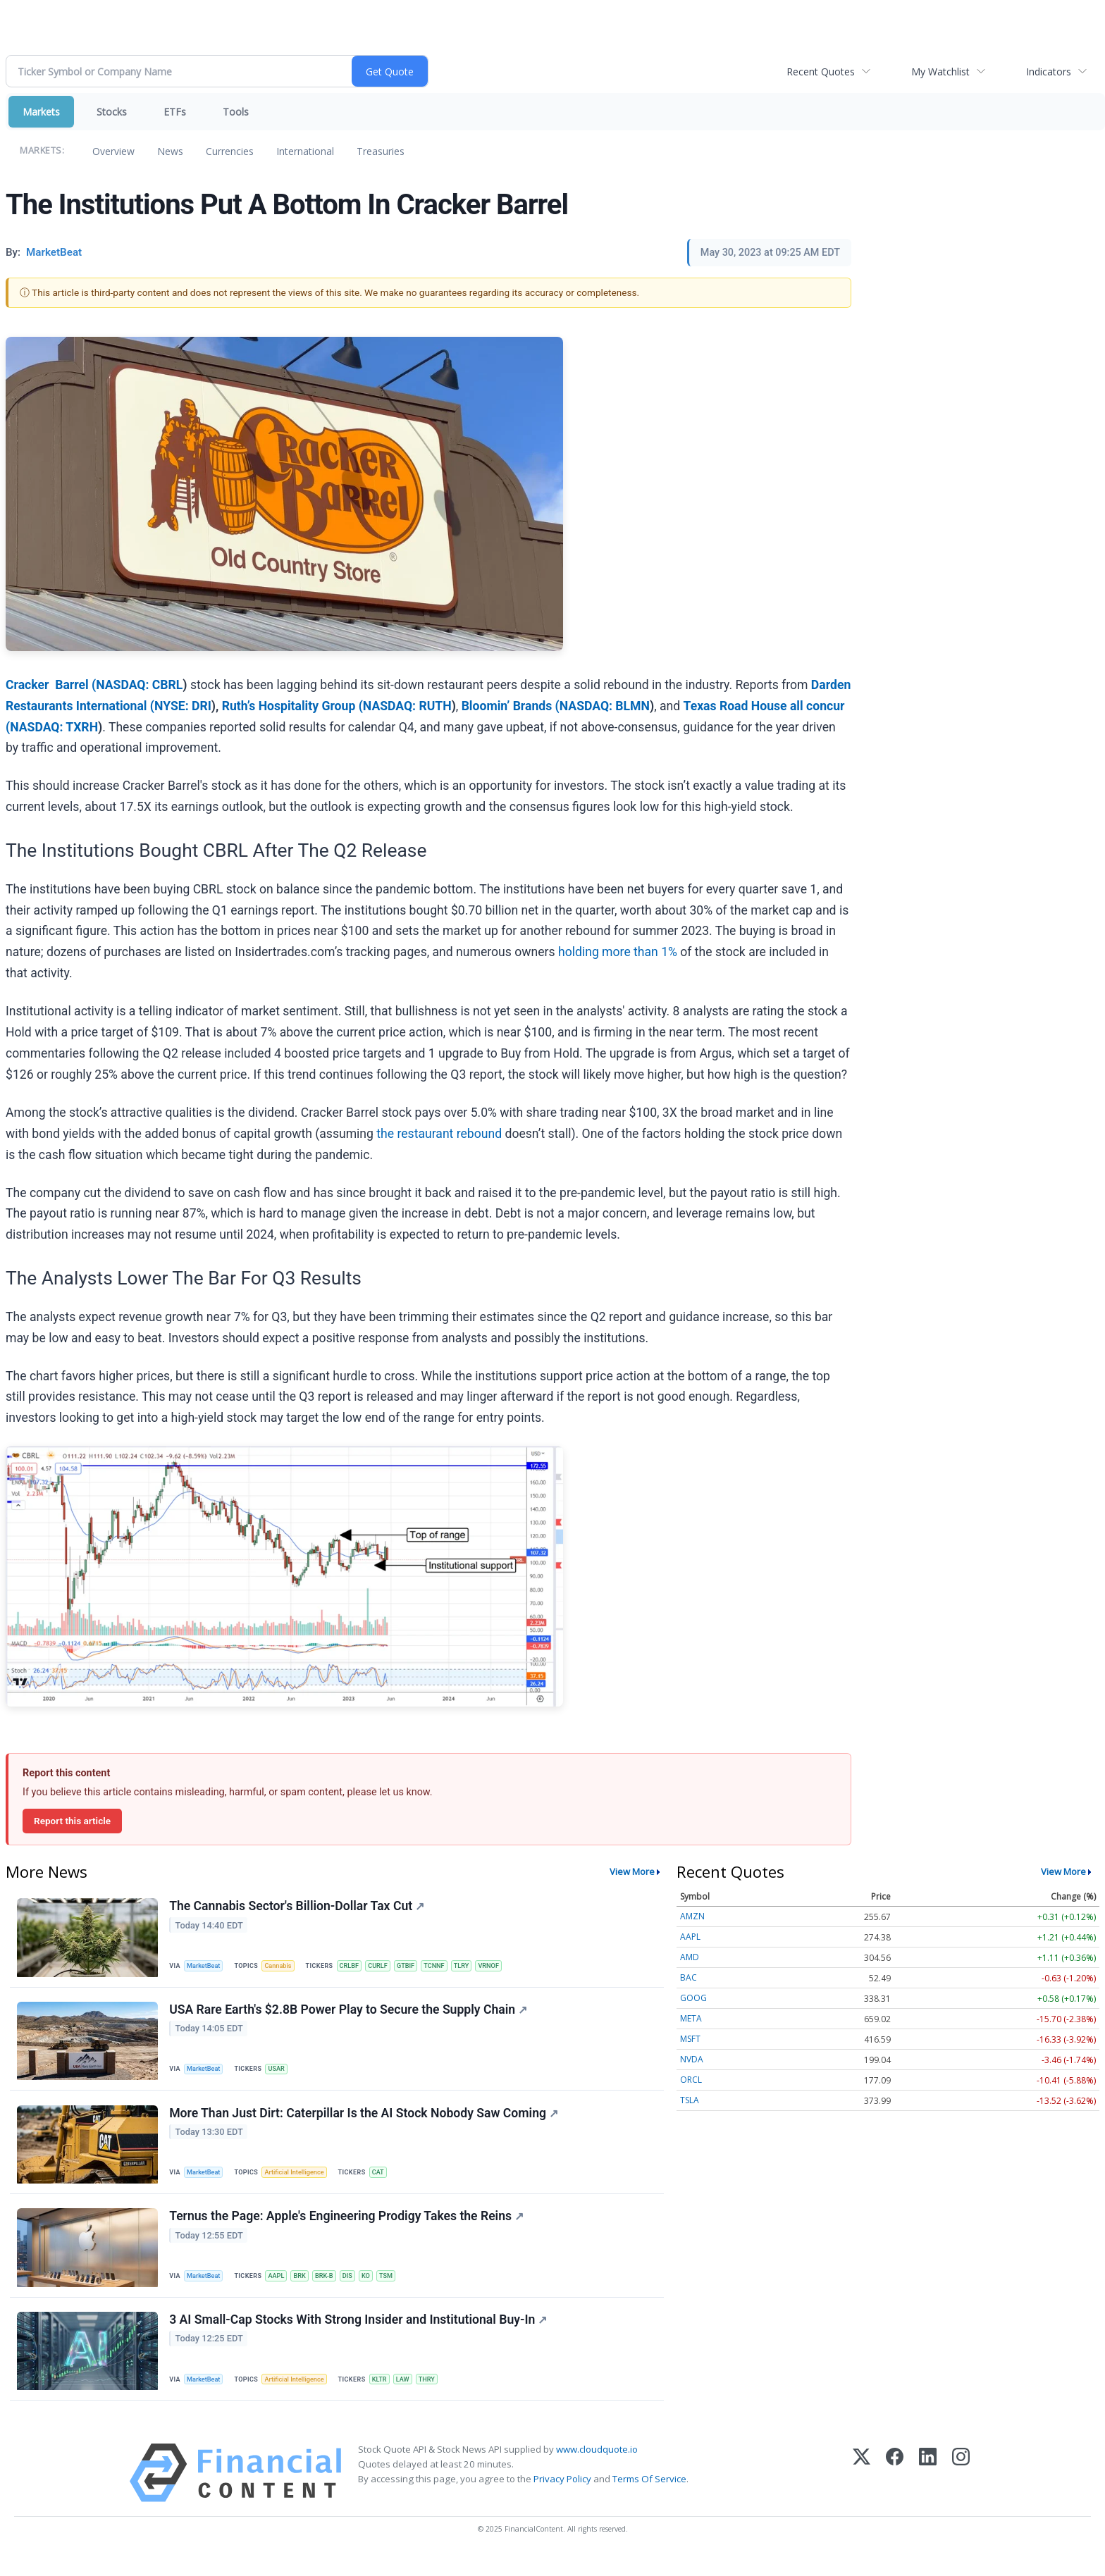 Image resolution: width=1105 pixels, height=2576 pixels. I want to click on LAW, so click(414, 2395).